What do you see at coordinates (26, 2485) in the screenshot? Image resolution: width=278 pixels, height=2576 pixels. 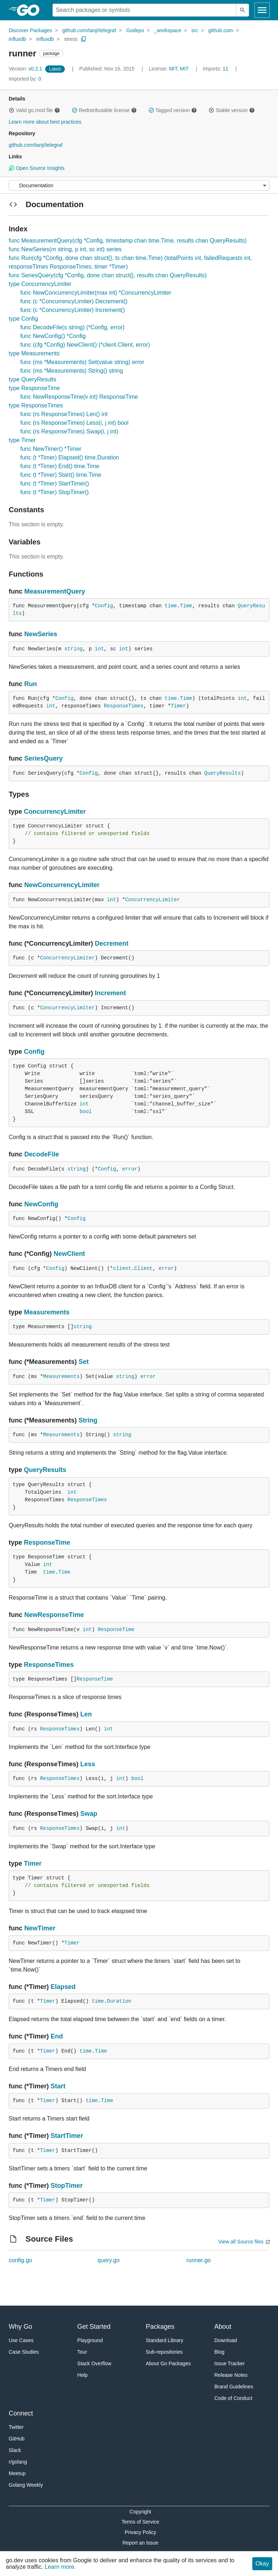 I see `Golang Weekly` at bounding box center [26, 2485].